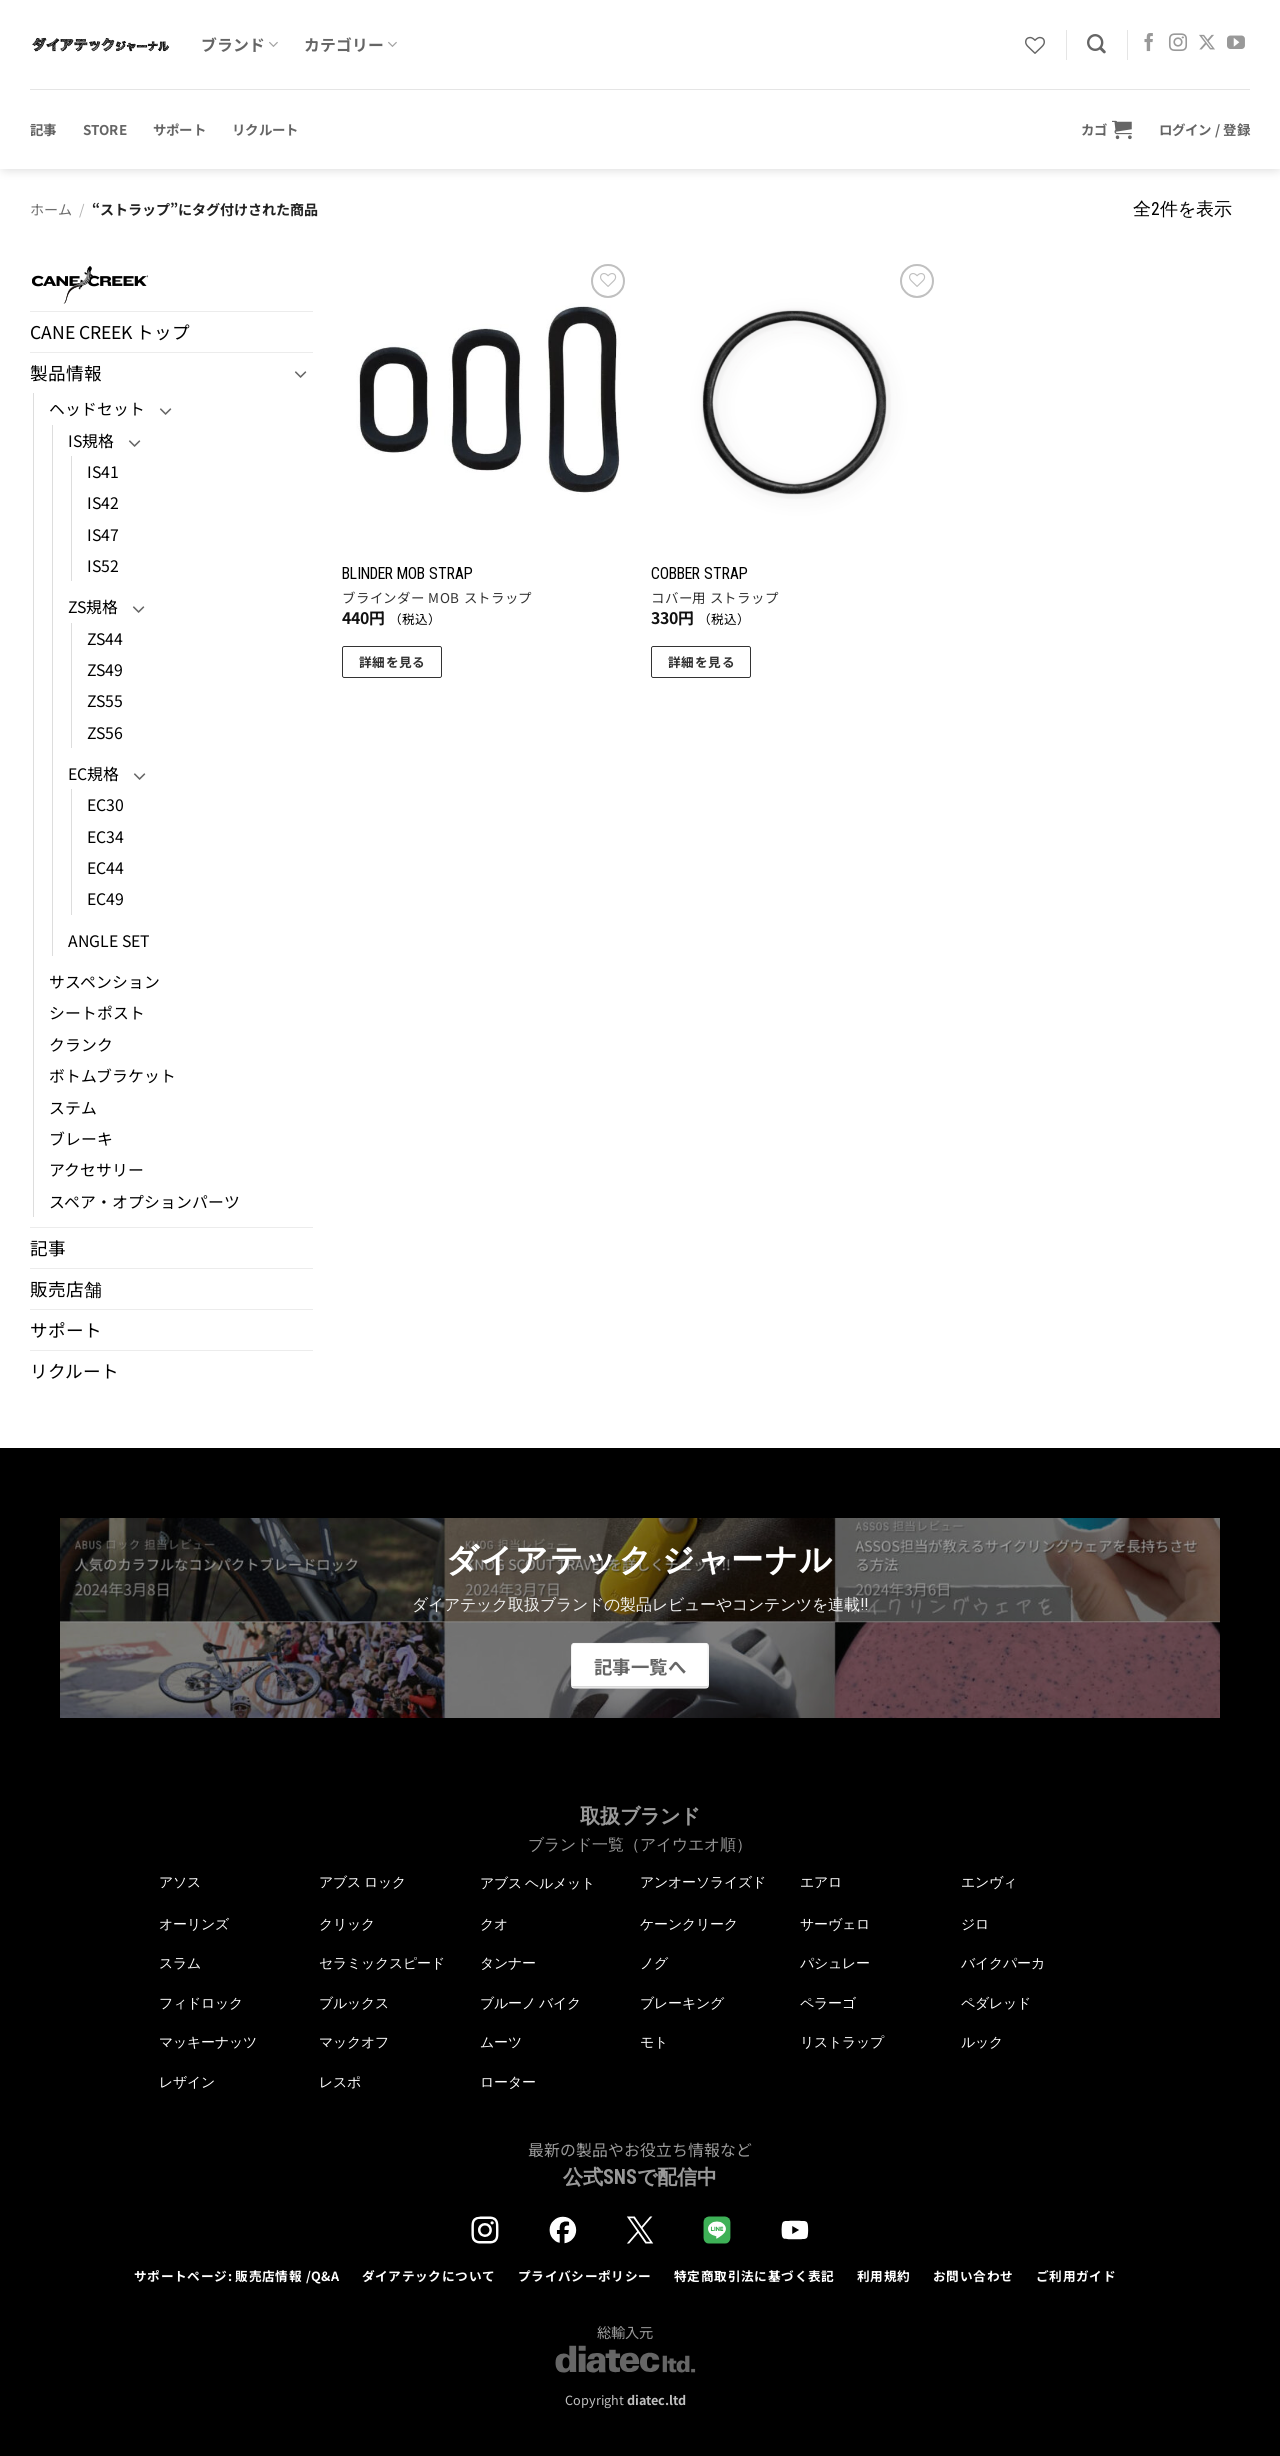  I want to click on スペア・オプションパーツ, so click(144, 1201).